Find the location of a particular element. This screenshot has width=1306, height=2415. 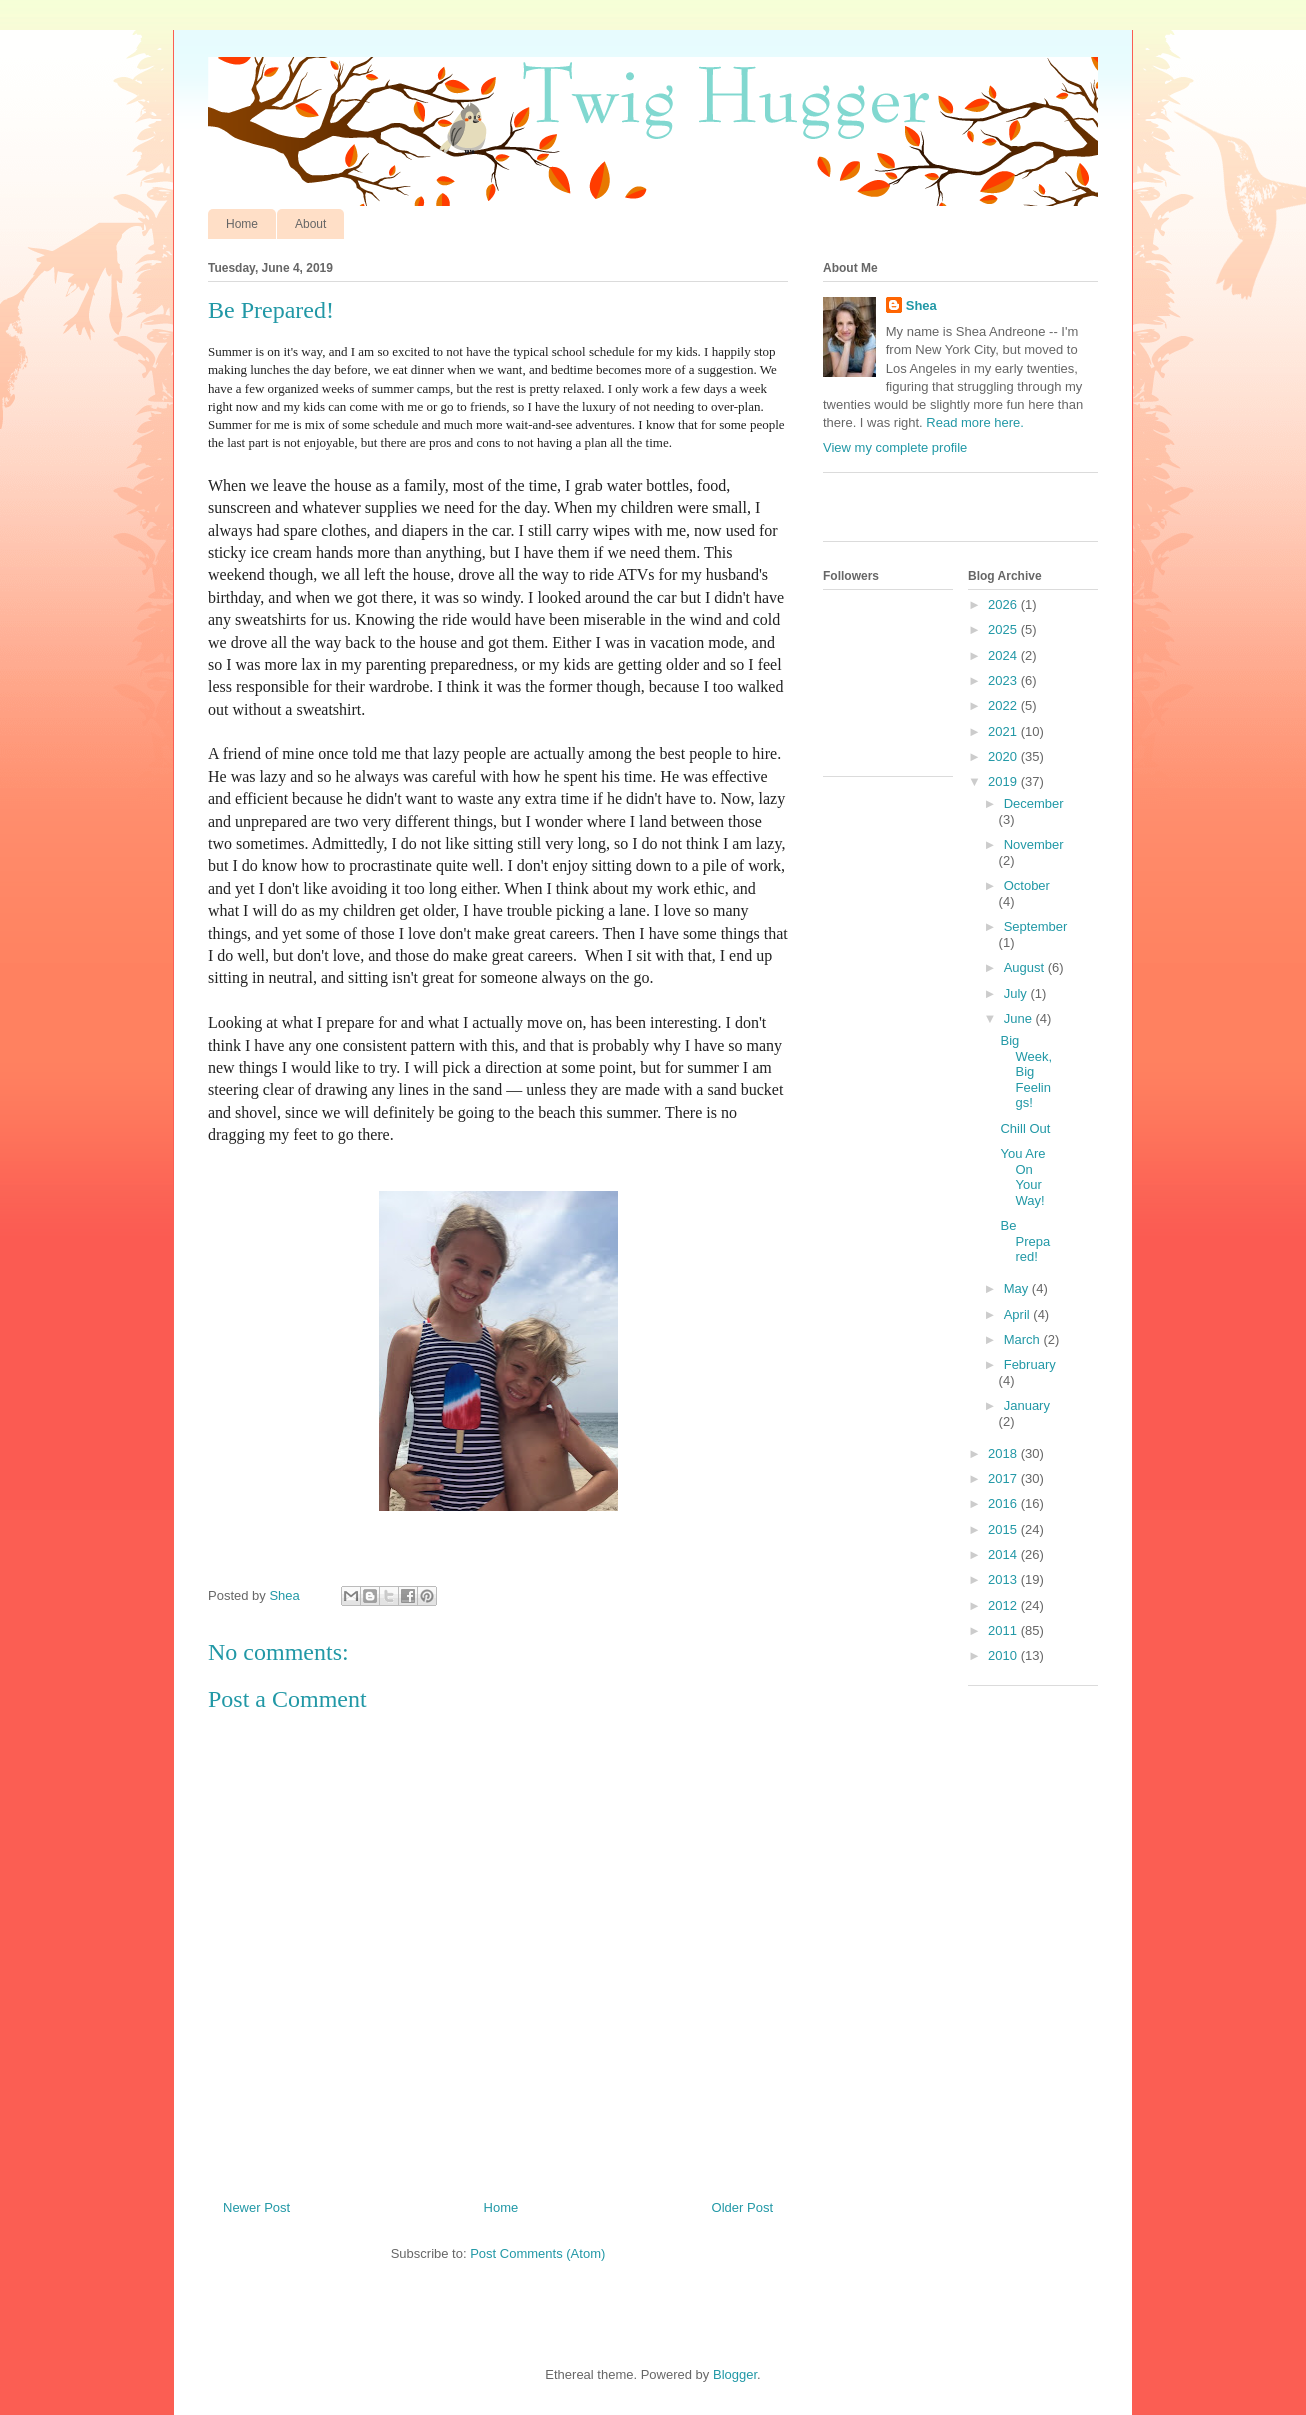

You Are On Your Way! is located at coordinates (1022, 1177).